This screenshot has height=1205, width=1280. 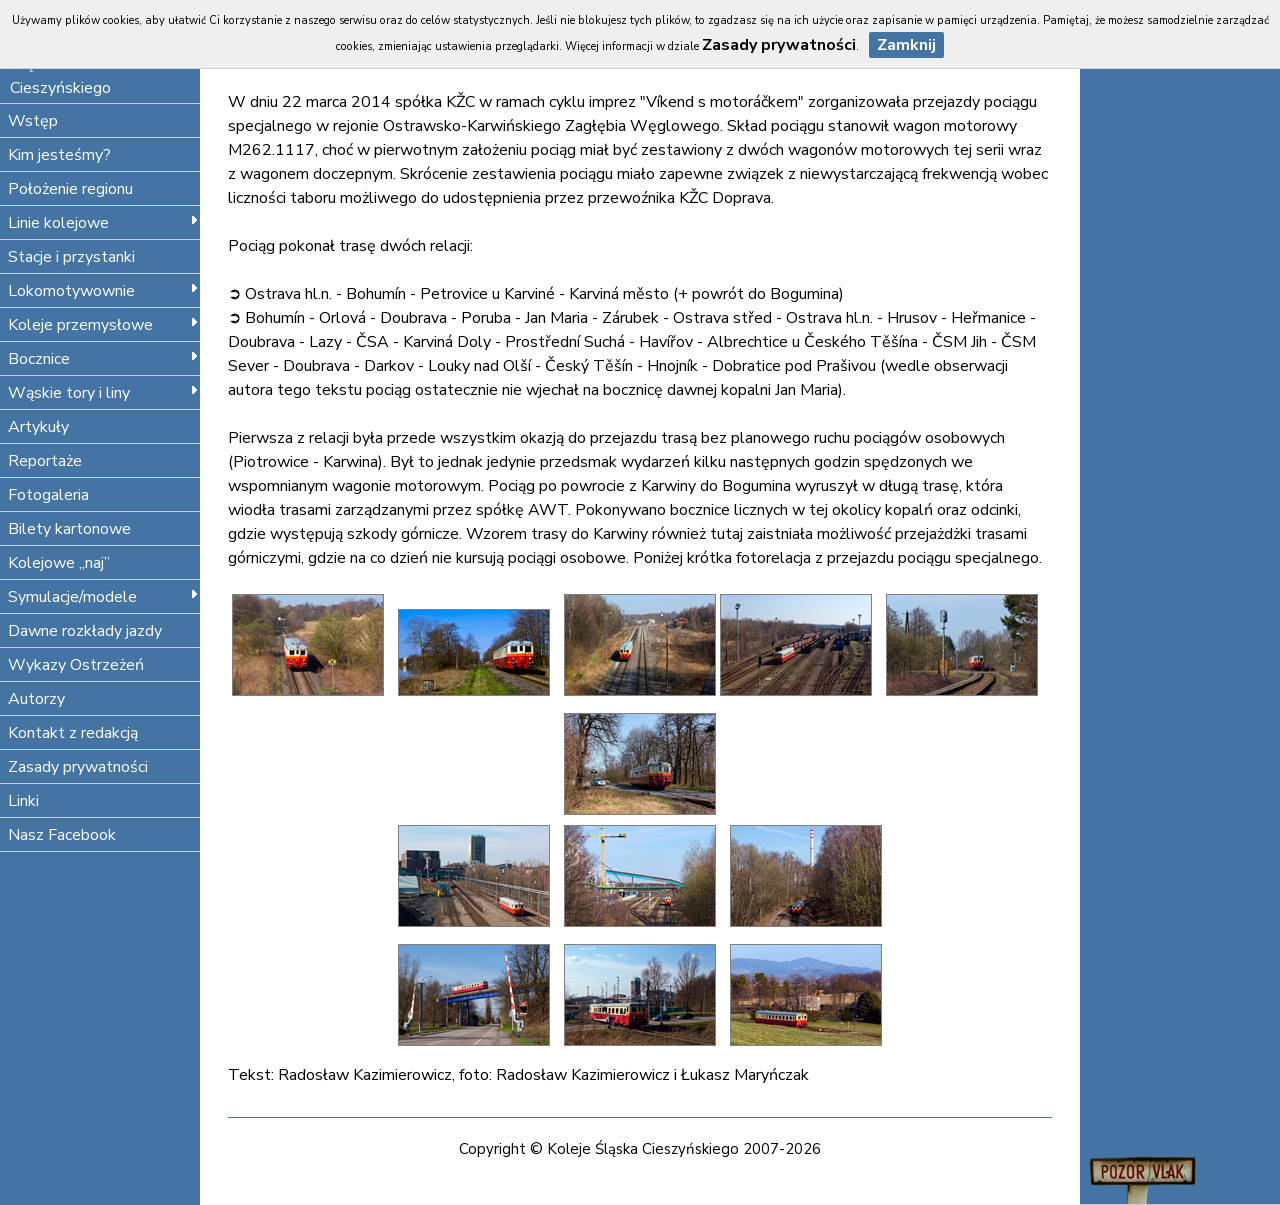 I want to click on Linie kolejowe, so click(x=103, y=223).